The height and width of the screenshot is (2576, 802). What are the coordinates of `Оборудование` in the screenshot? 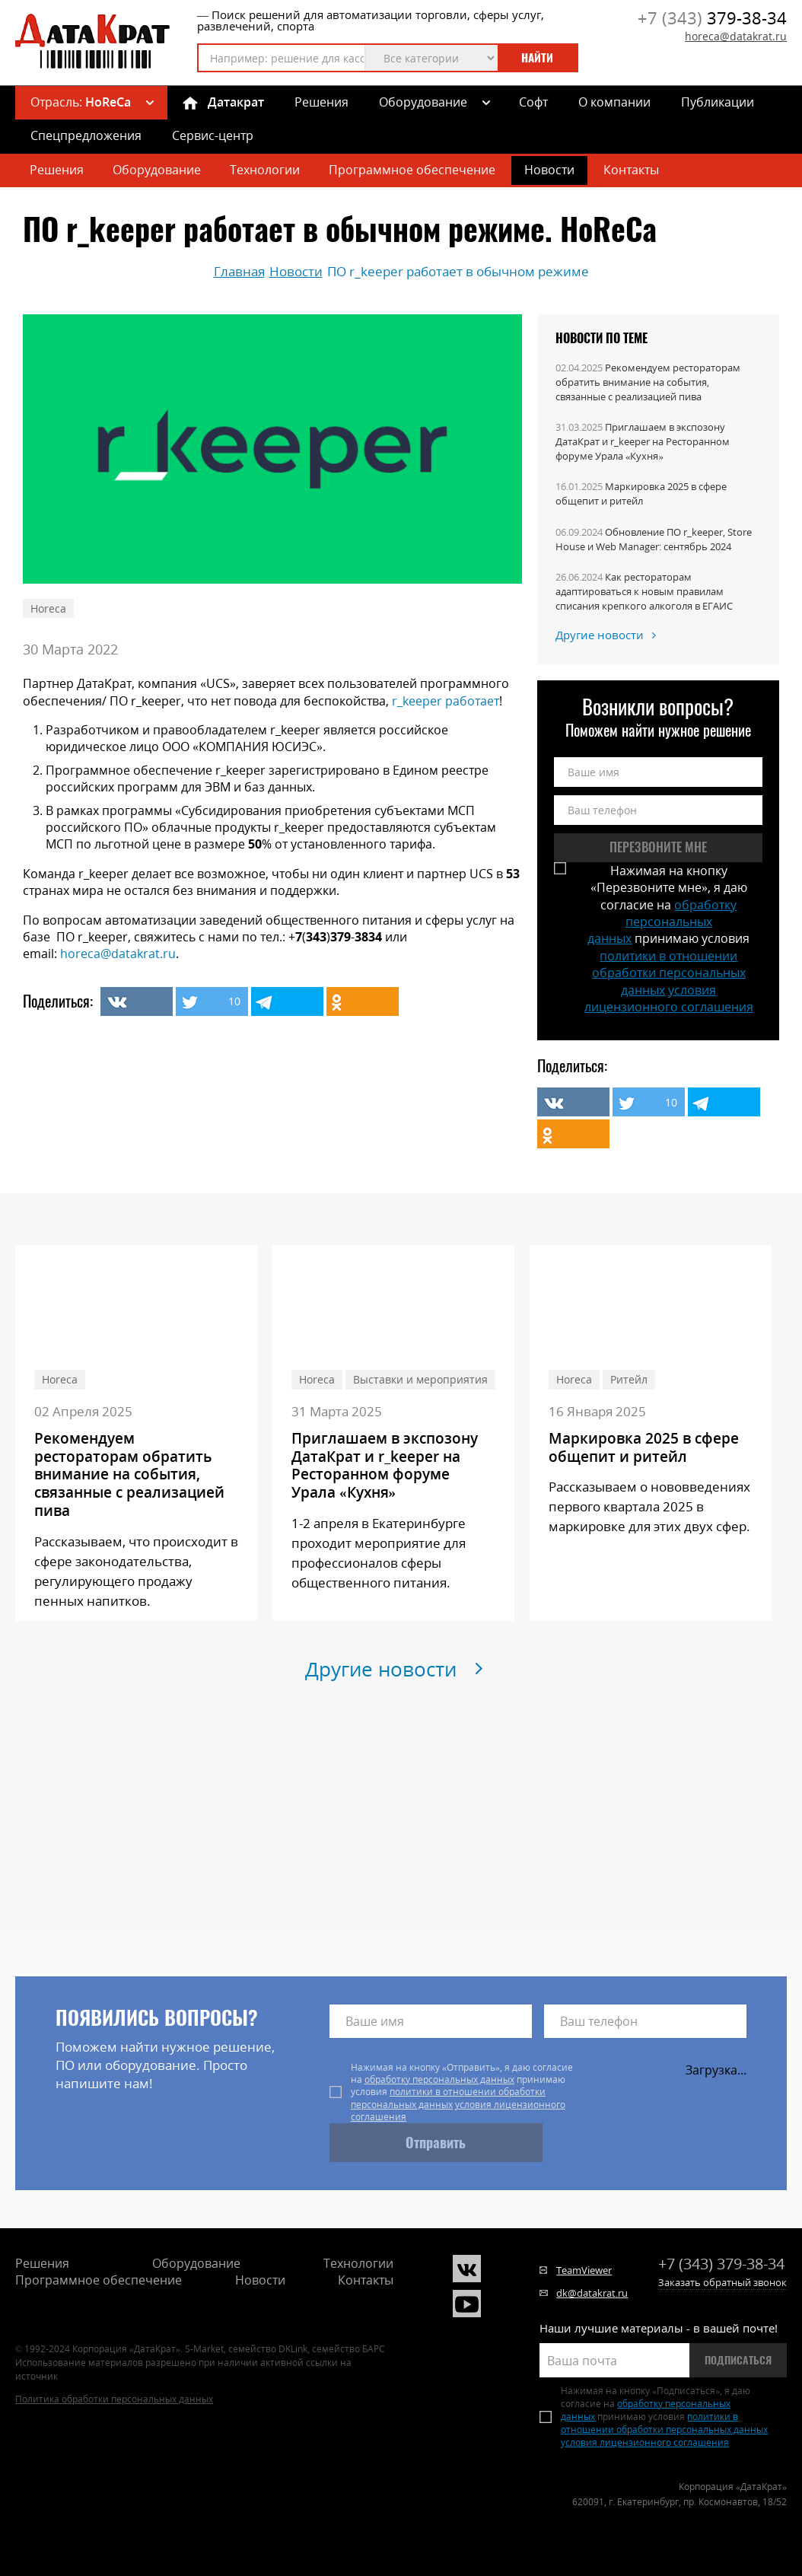 It's located at (423, 102).